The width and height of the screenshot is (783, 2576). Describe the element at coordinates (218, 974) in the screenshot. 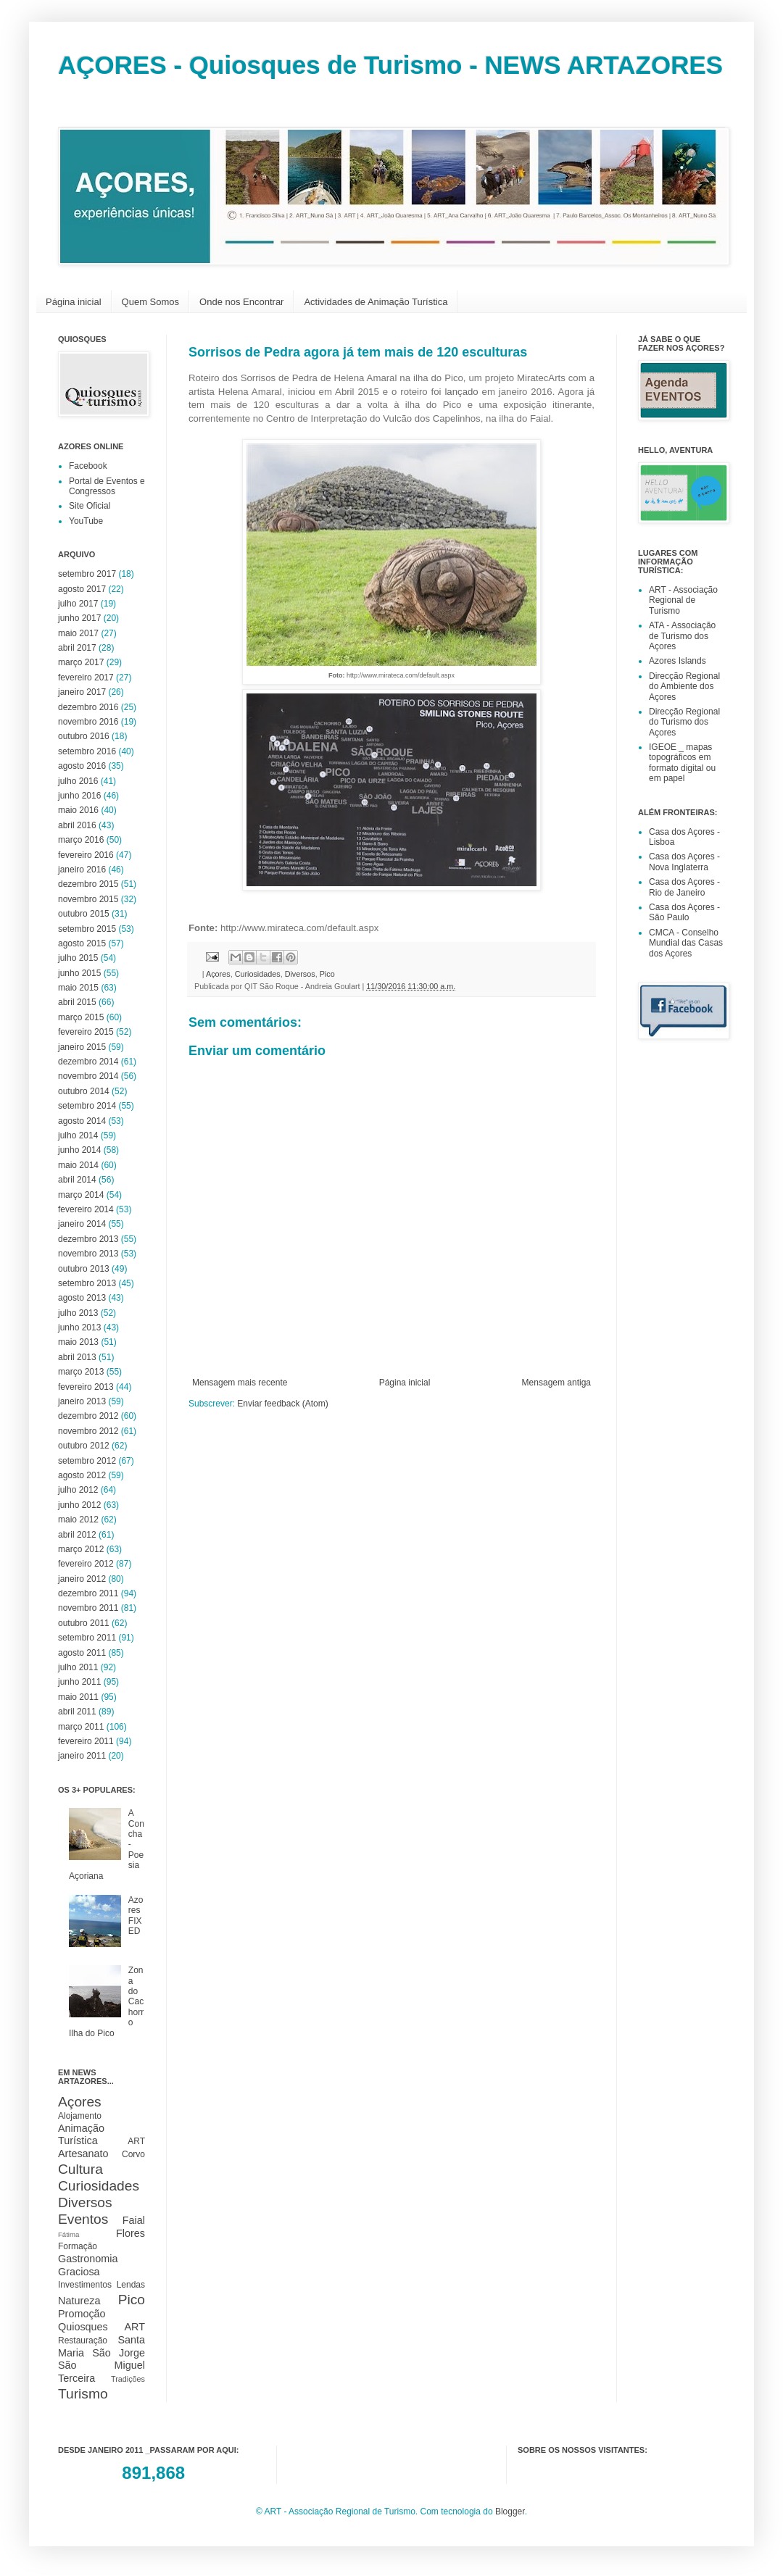

I see `Açores` at that location.